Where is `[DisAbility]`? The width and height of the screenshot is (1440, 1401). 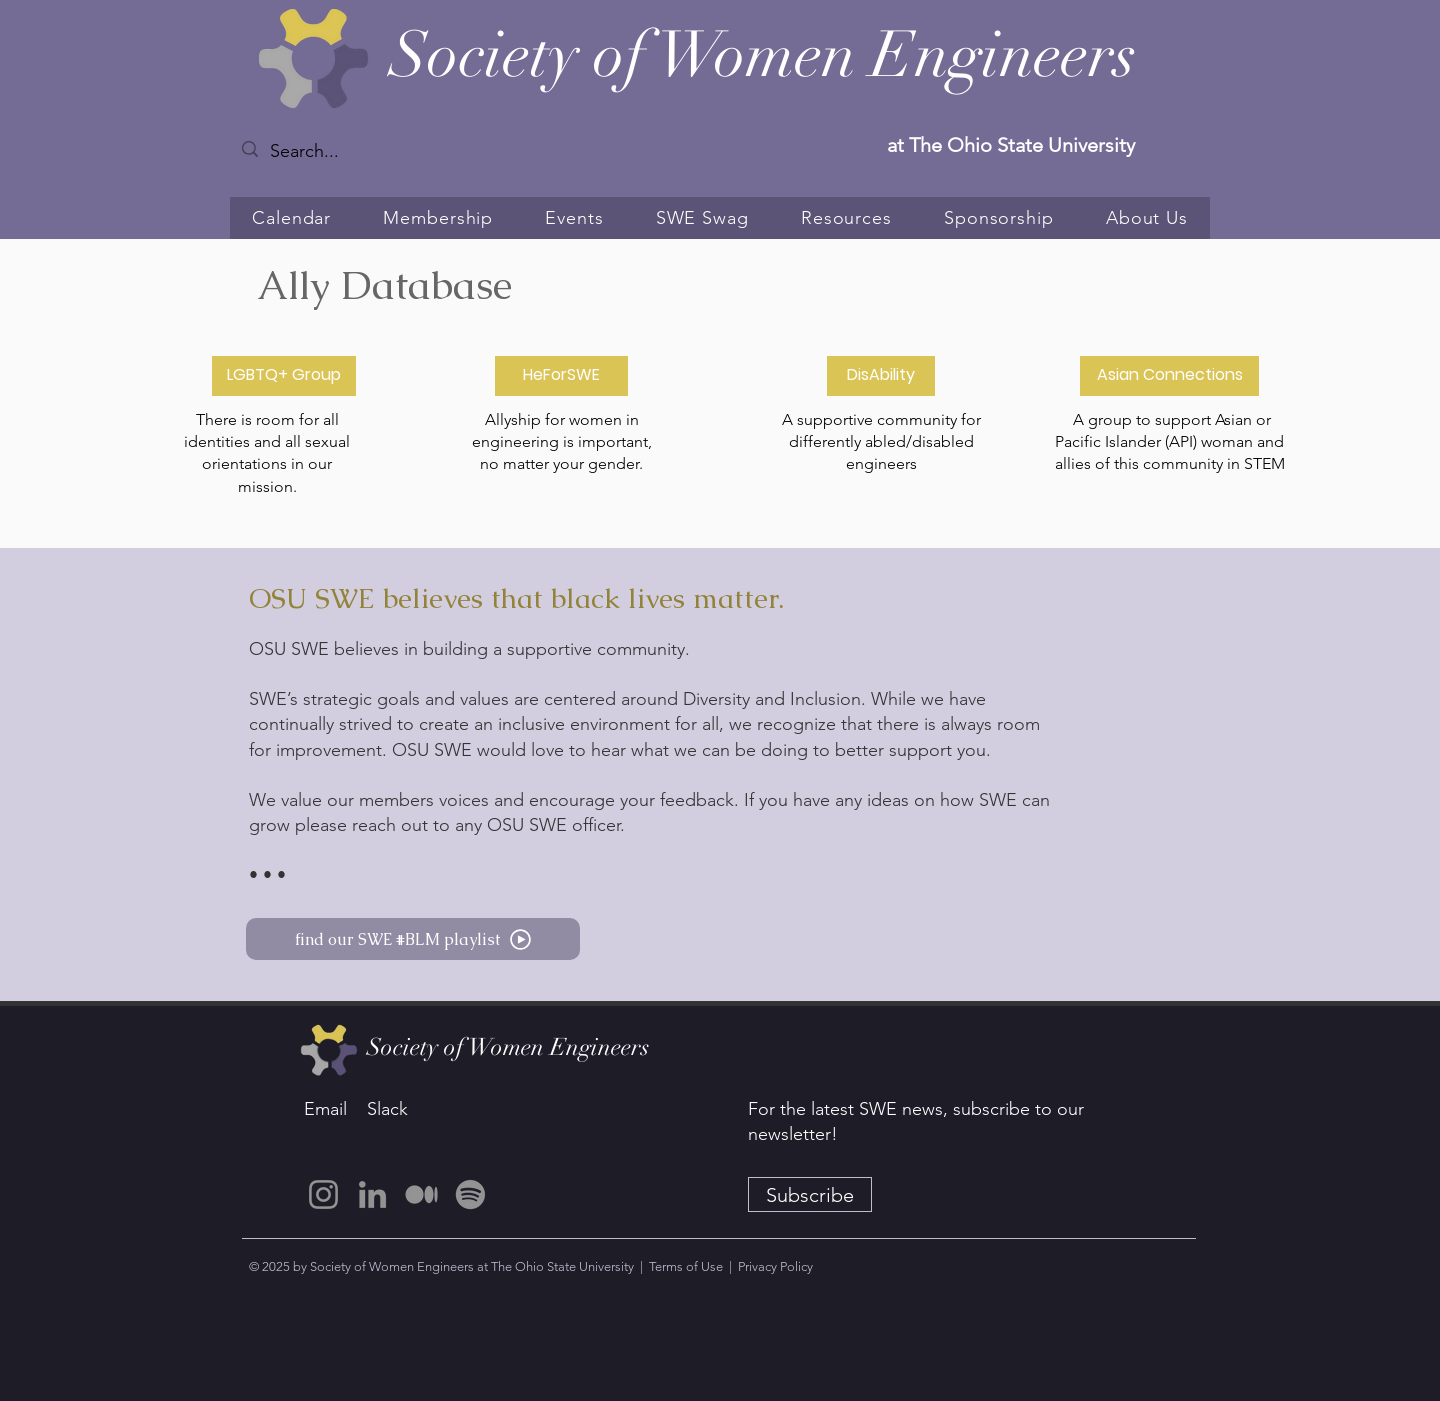
[DisAbility] is located at coordinates (881, 376).